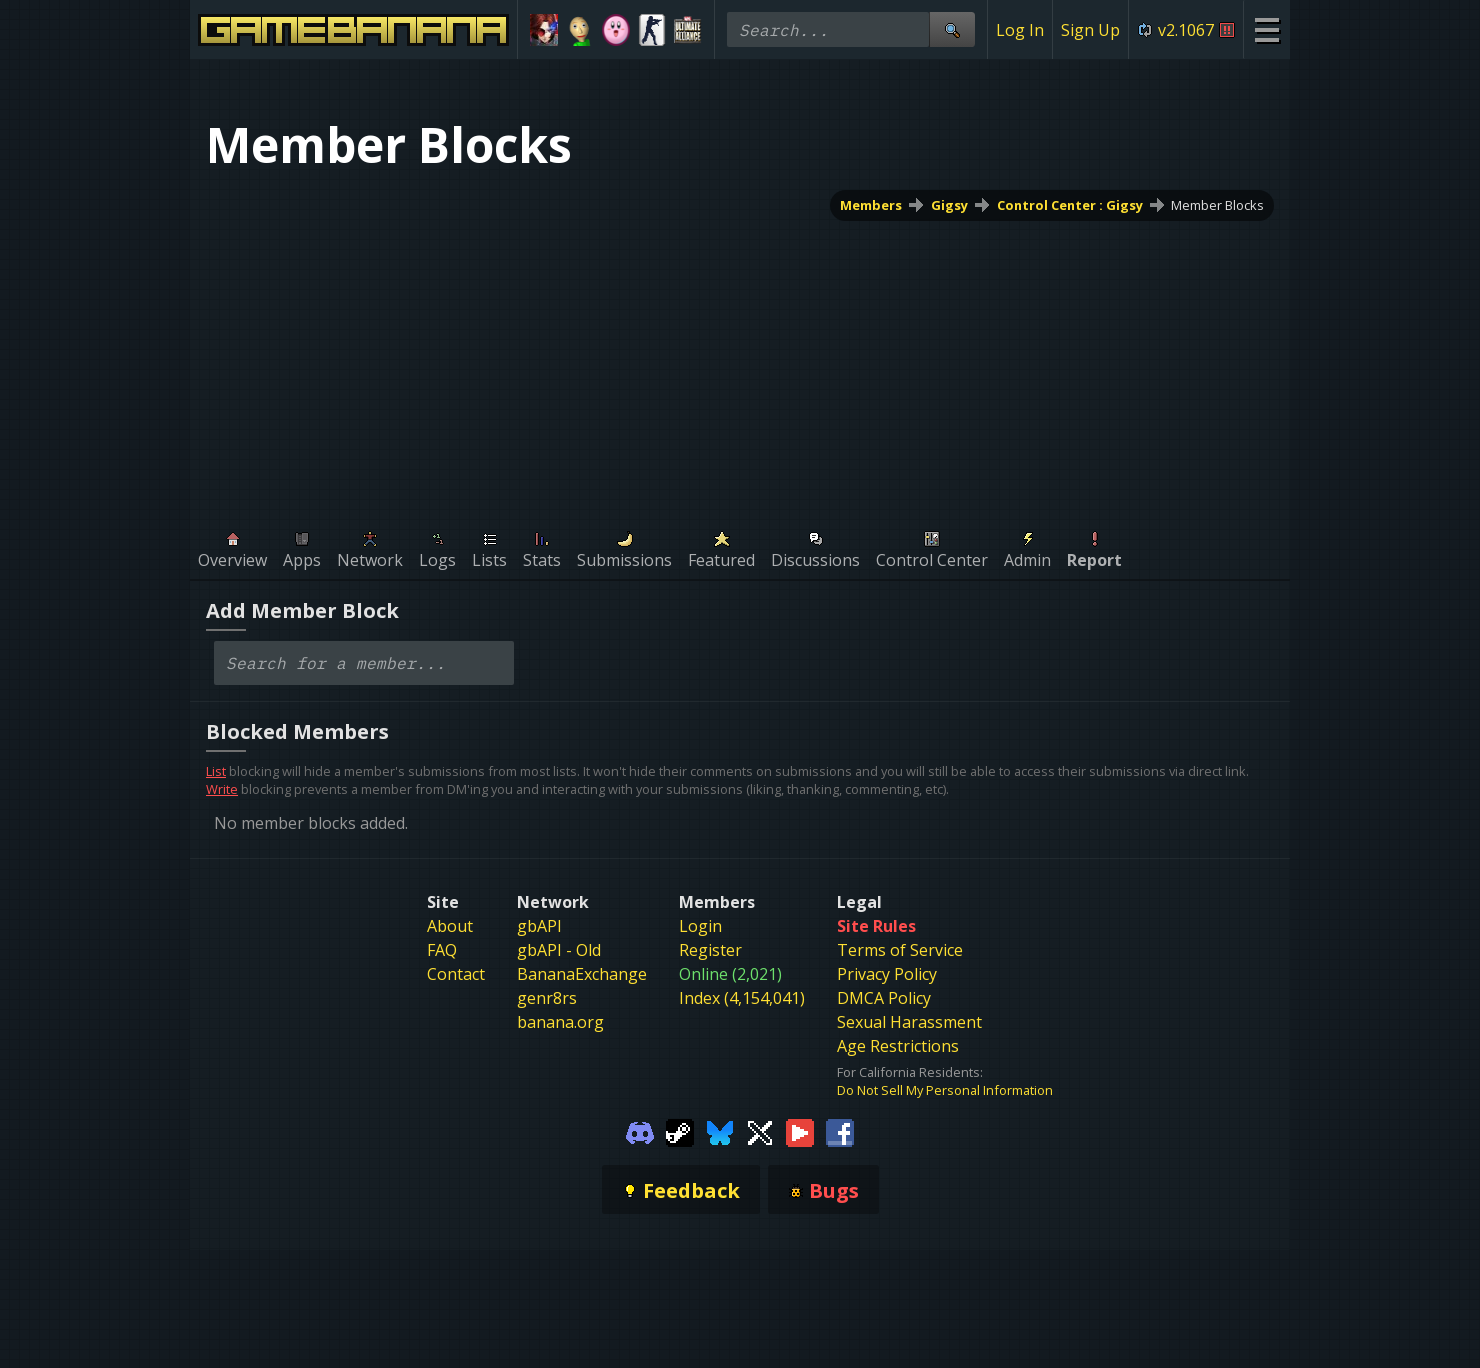 Image resolution: width=1480 pixels, height=1368 pixels. Describe the element at coordinates (900, 950) in the screenshot. I see `Terms of Service` at that location.